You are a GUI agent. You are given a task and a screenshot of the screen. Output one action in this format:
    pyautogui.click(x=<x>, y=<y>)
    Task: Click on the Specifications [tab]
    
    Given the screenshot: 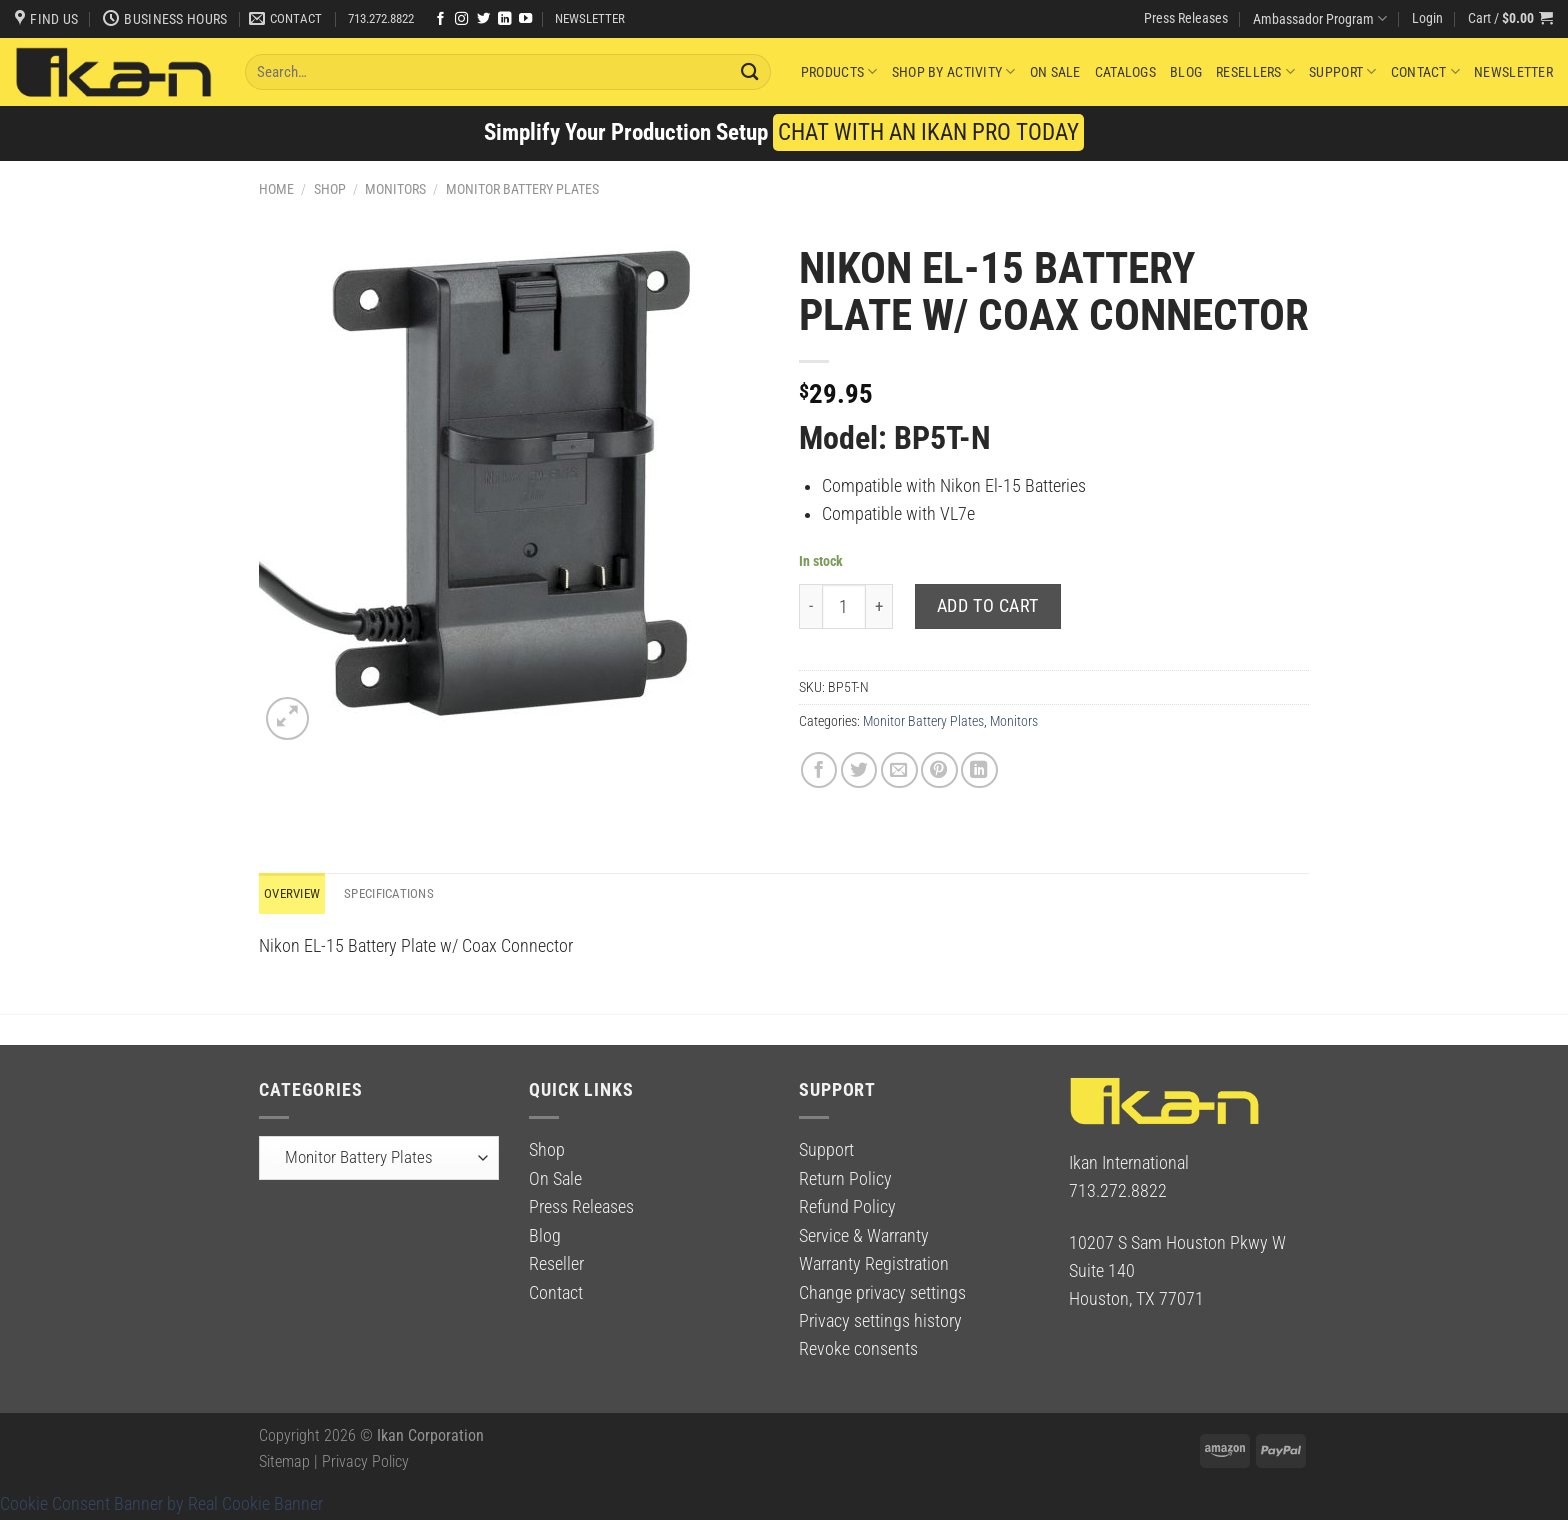 What is the action you would take?
    pyautogui.click(x=399, y=894)
    